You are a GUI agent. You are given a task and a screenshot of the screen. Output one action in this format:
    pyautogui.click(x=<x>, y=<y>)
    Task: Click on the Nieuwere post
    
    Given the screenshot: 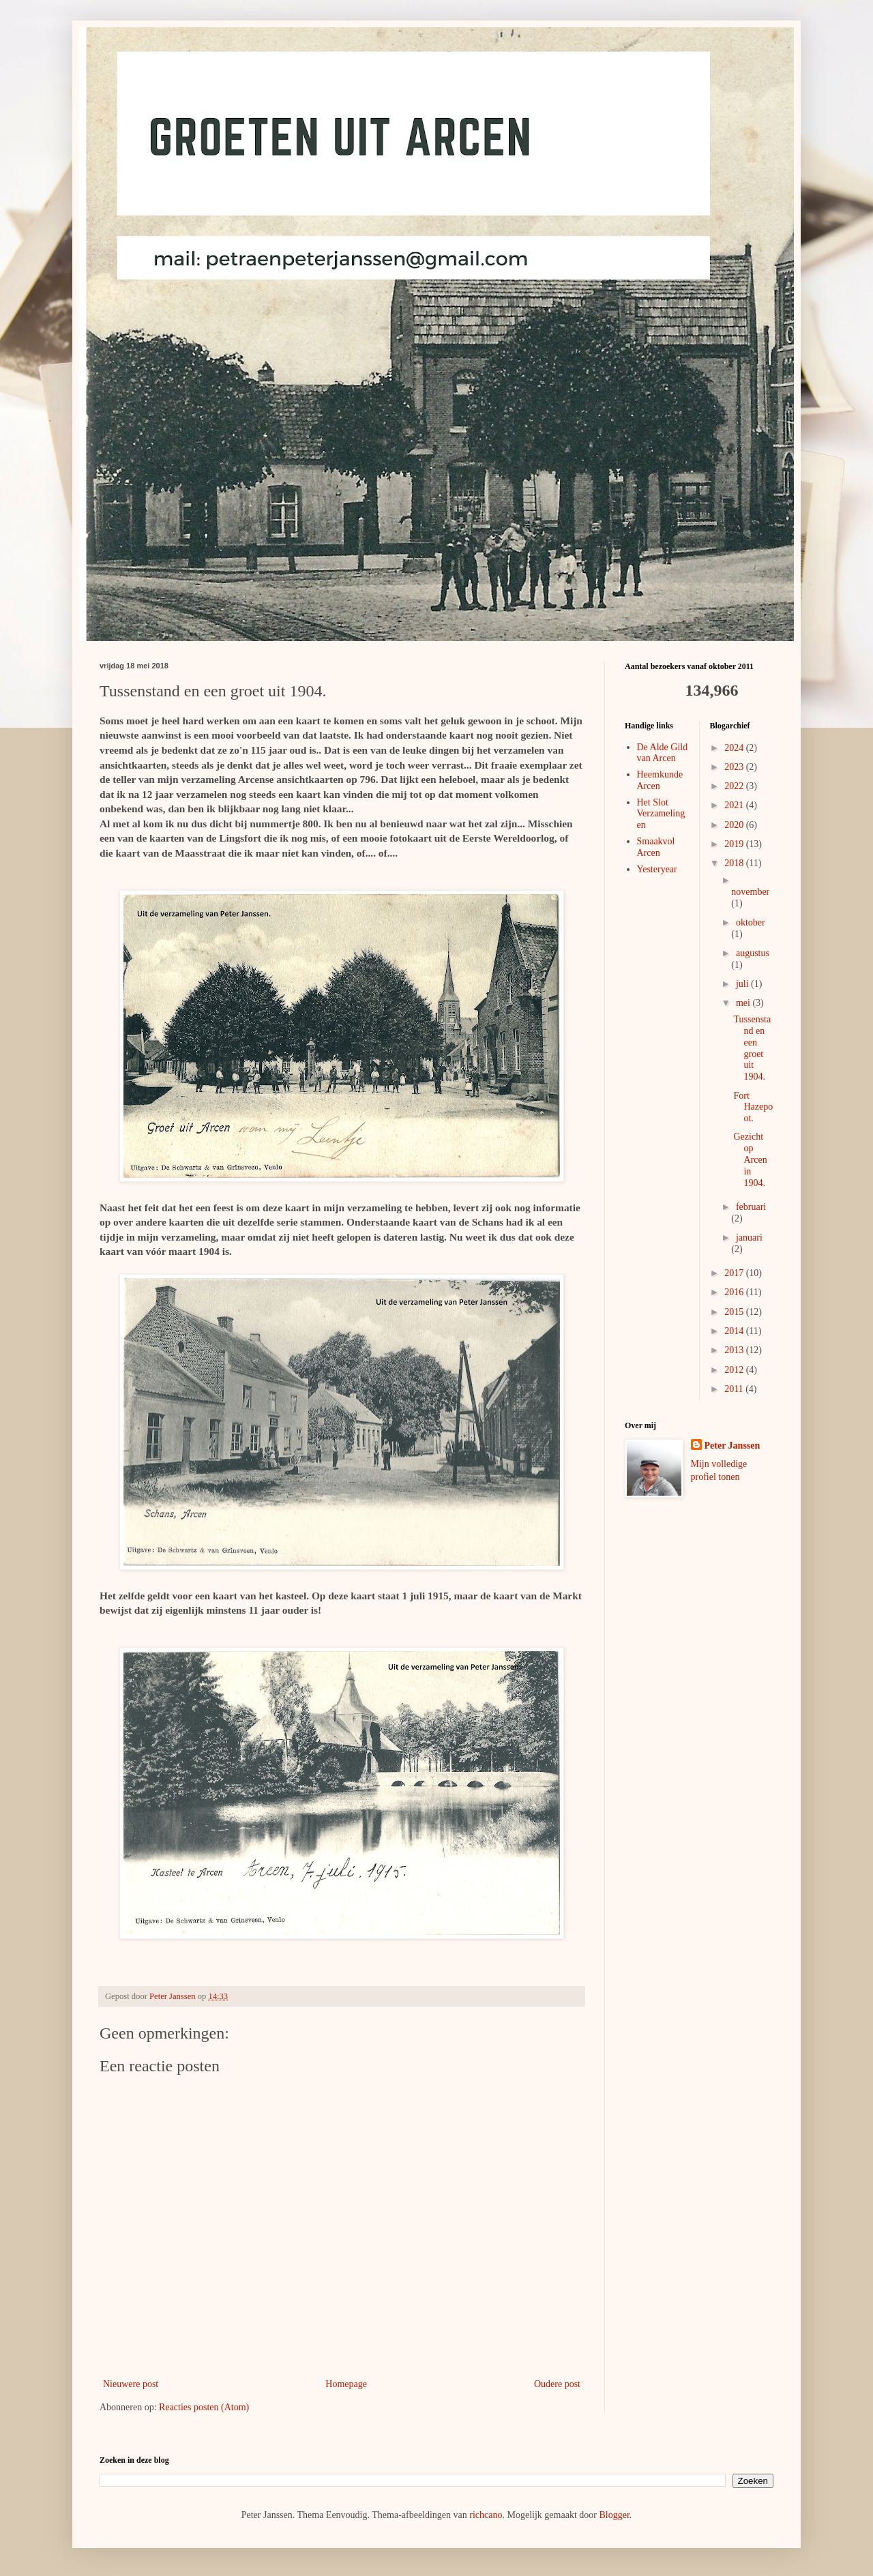 What is the action you would take?
    pyautogui.click(x=130, y=2384)
    